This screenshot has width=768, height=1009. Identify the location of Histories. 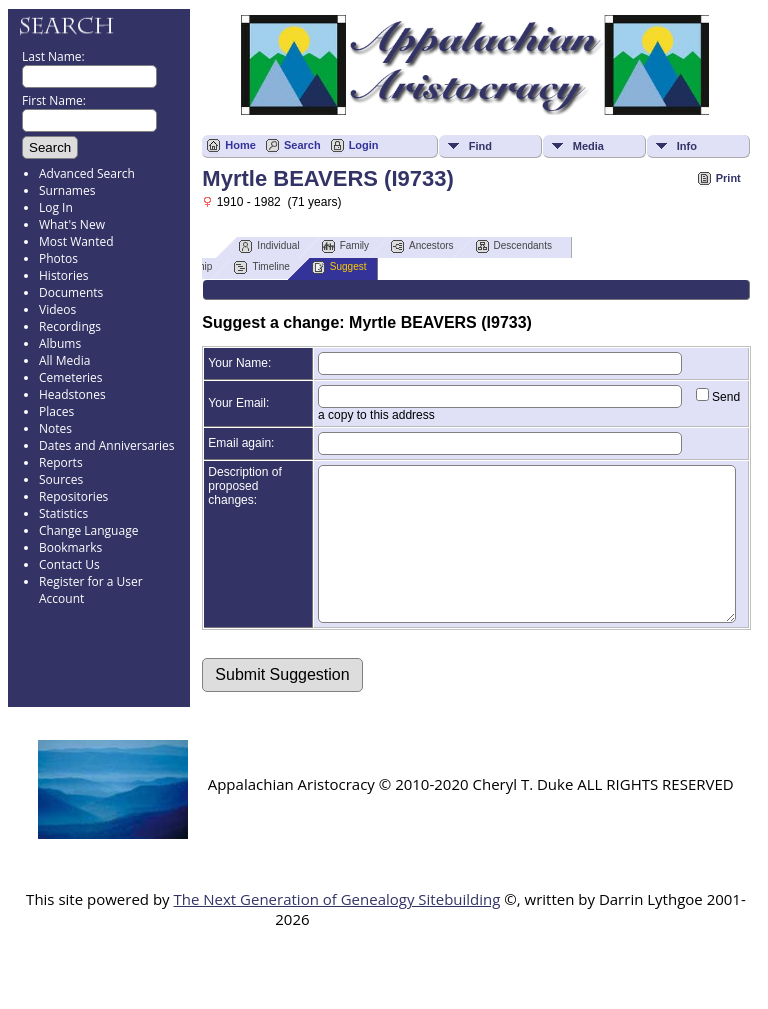
(63, 275).